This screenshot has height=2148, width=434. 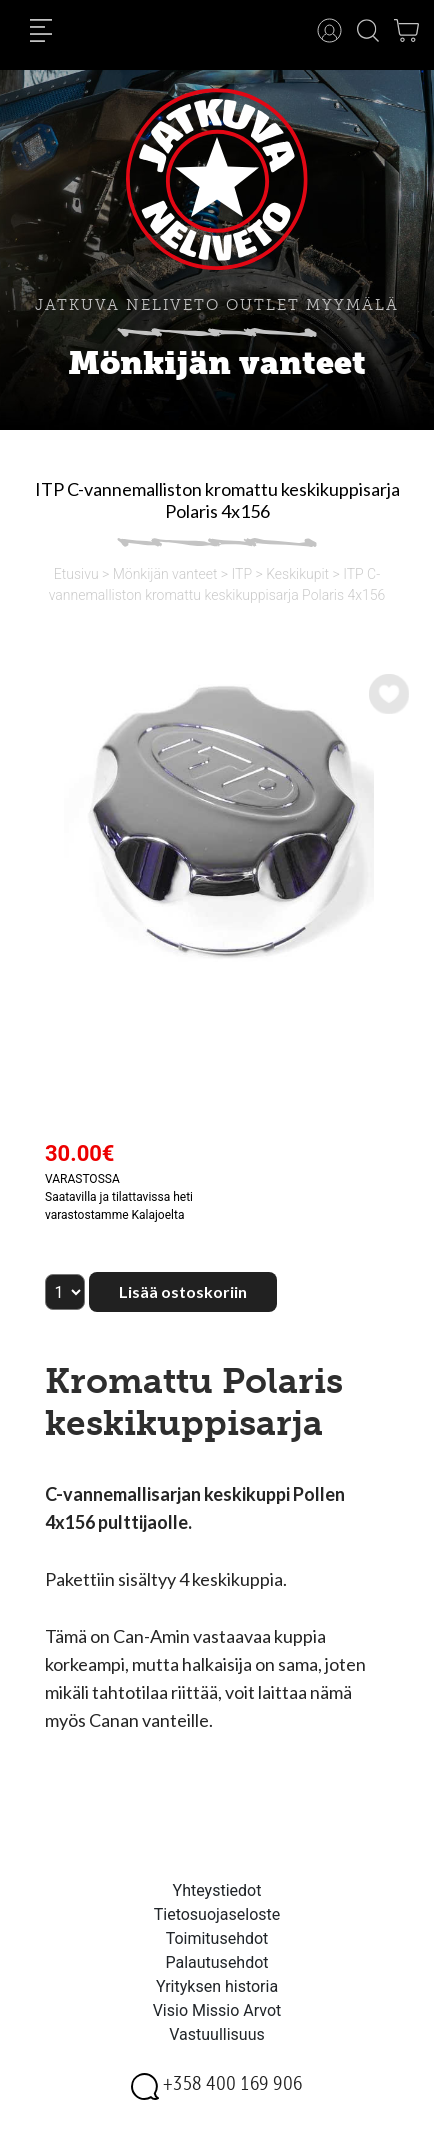 I want to click on Yrityksen historia, so click(x=217, y=1986).